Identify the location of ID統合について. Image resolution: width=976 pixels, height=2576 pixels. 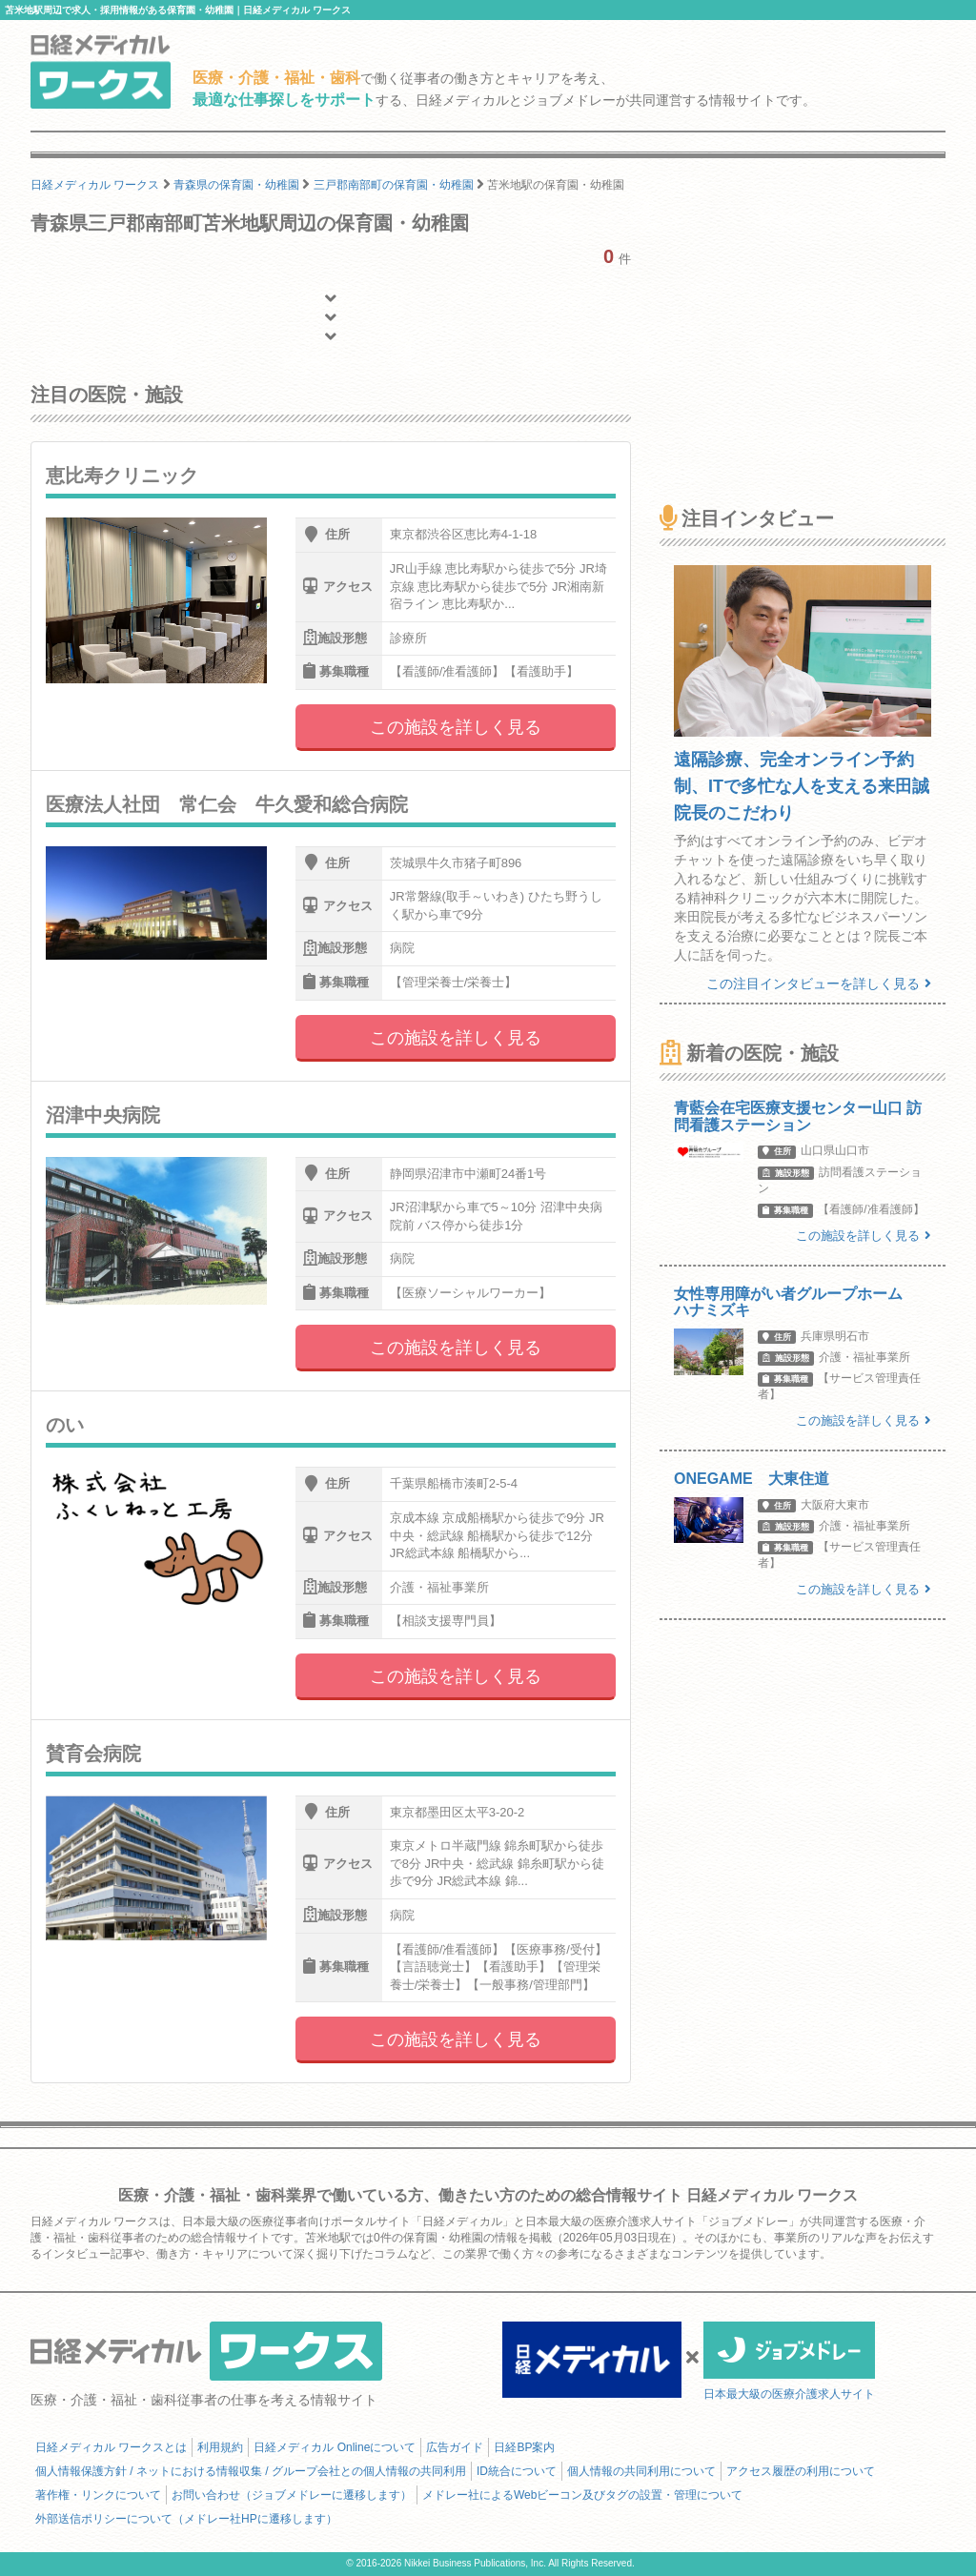
(517, 2471).